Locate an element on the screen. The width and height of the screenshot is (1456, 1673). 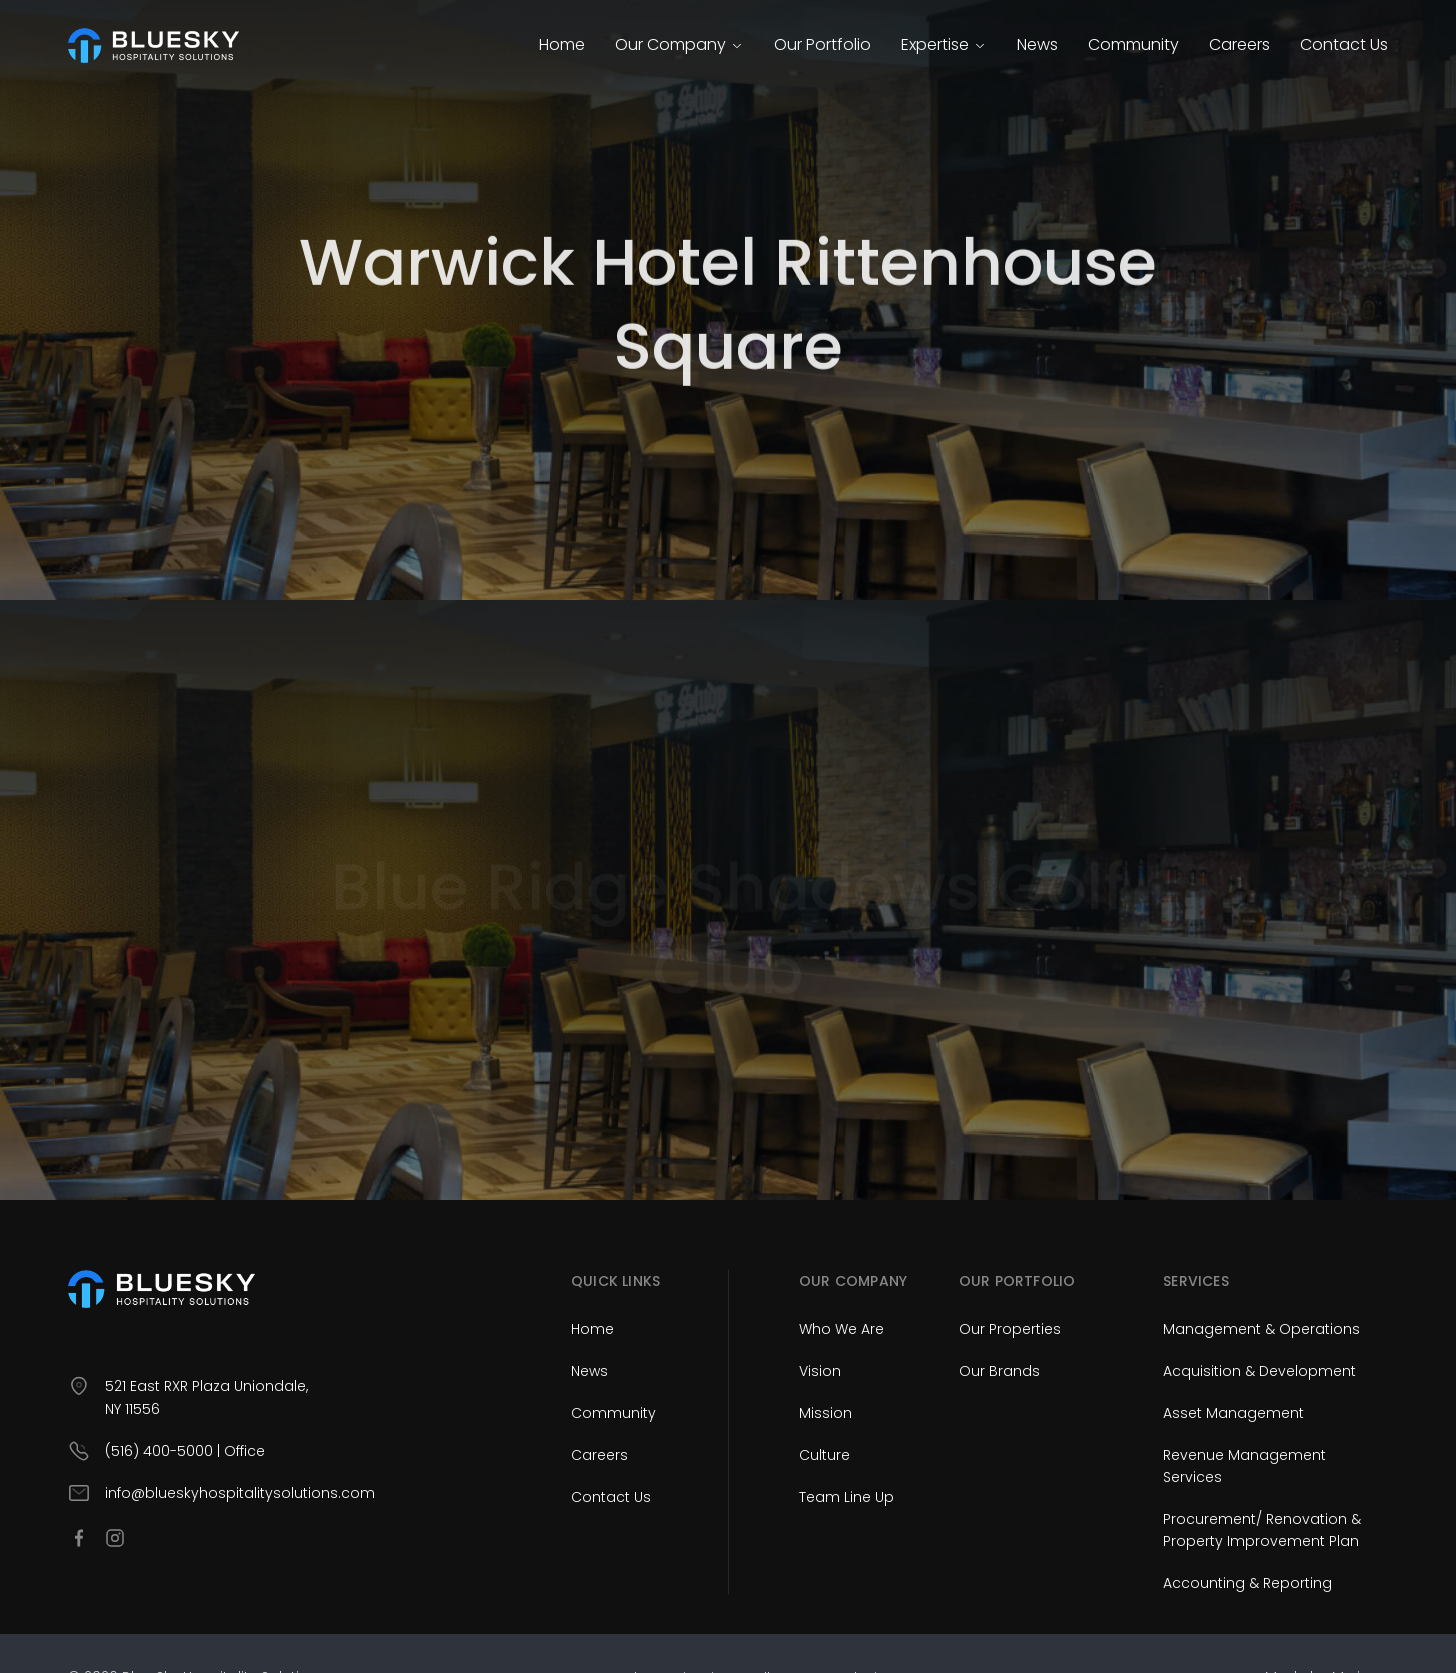
Culture is located at coordinates (824, 1455).